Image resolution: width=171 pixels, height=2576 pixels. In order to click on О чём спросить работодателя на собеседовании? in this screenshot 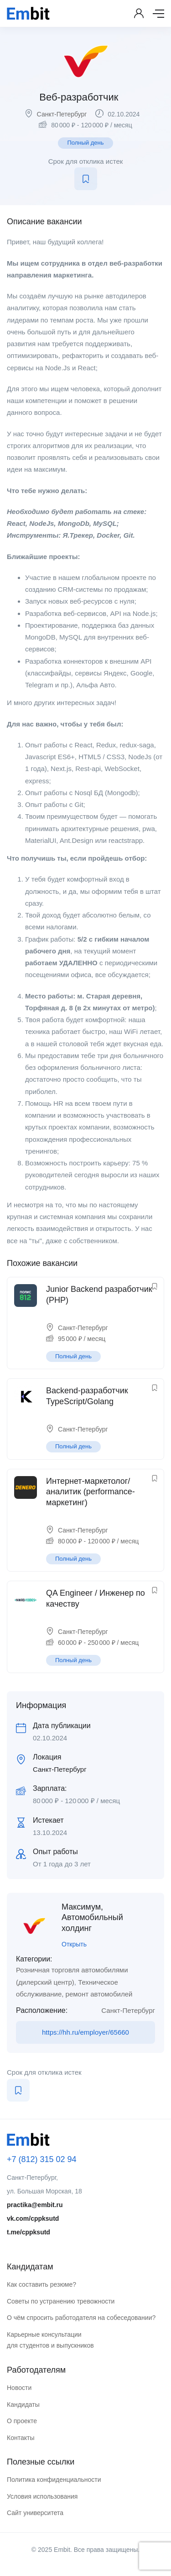, I will do `click(81, 2317)`.